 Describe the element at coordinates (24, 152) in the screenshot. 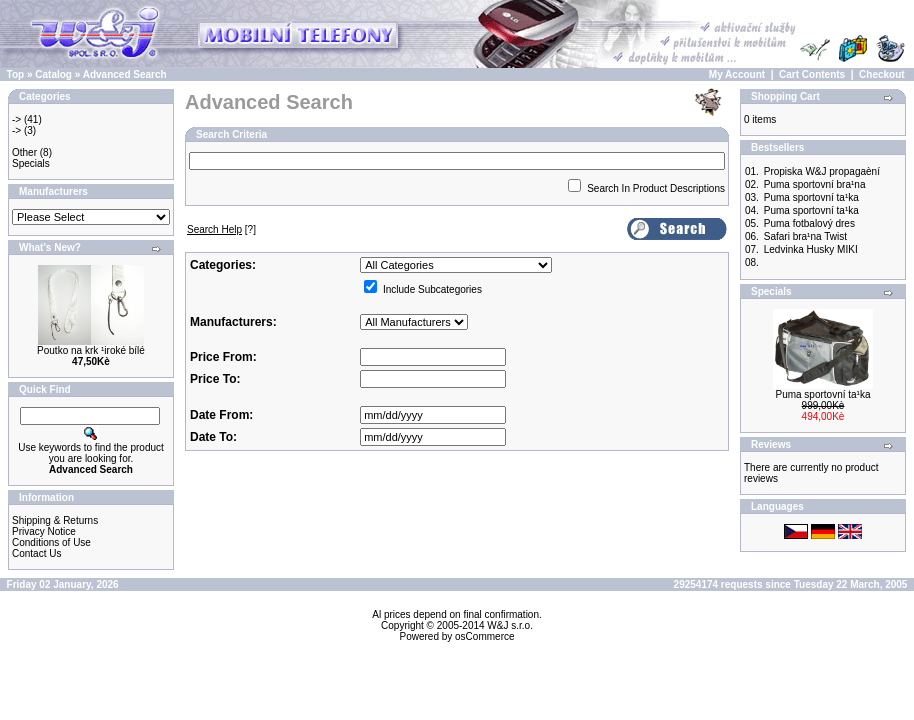

I see `Other` at that location.